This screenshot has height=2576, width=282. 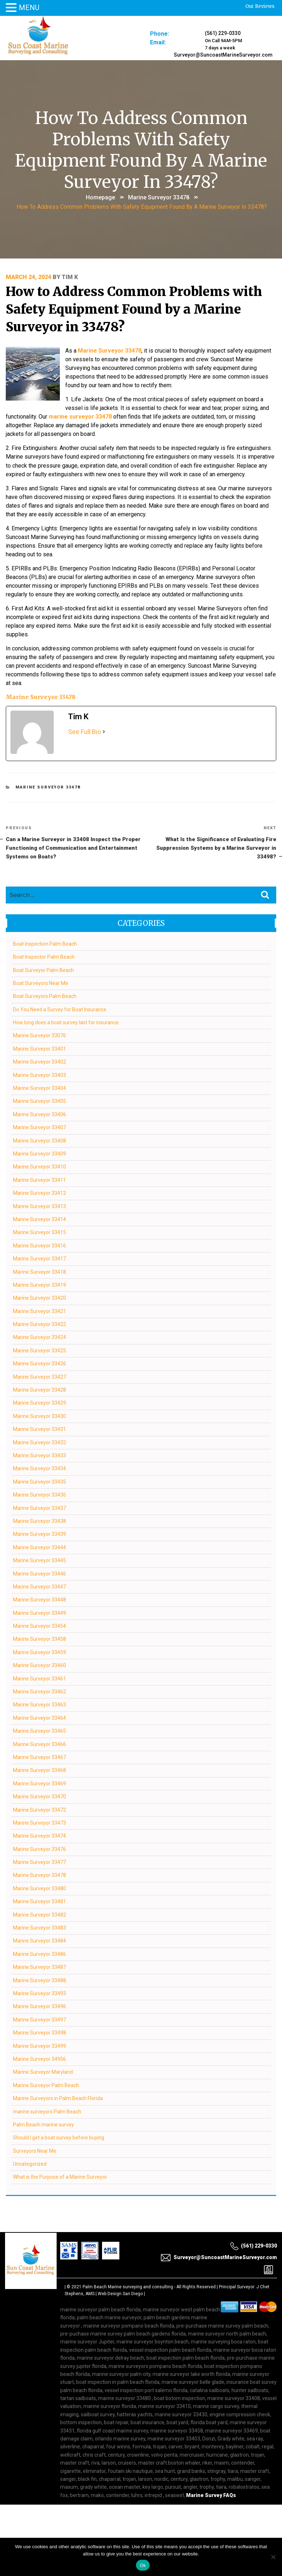 What do you see at coordinates (100, 197) in the screenshot?
I see `Homepage` at bounding box center [100, 197].